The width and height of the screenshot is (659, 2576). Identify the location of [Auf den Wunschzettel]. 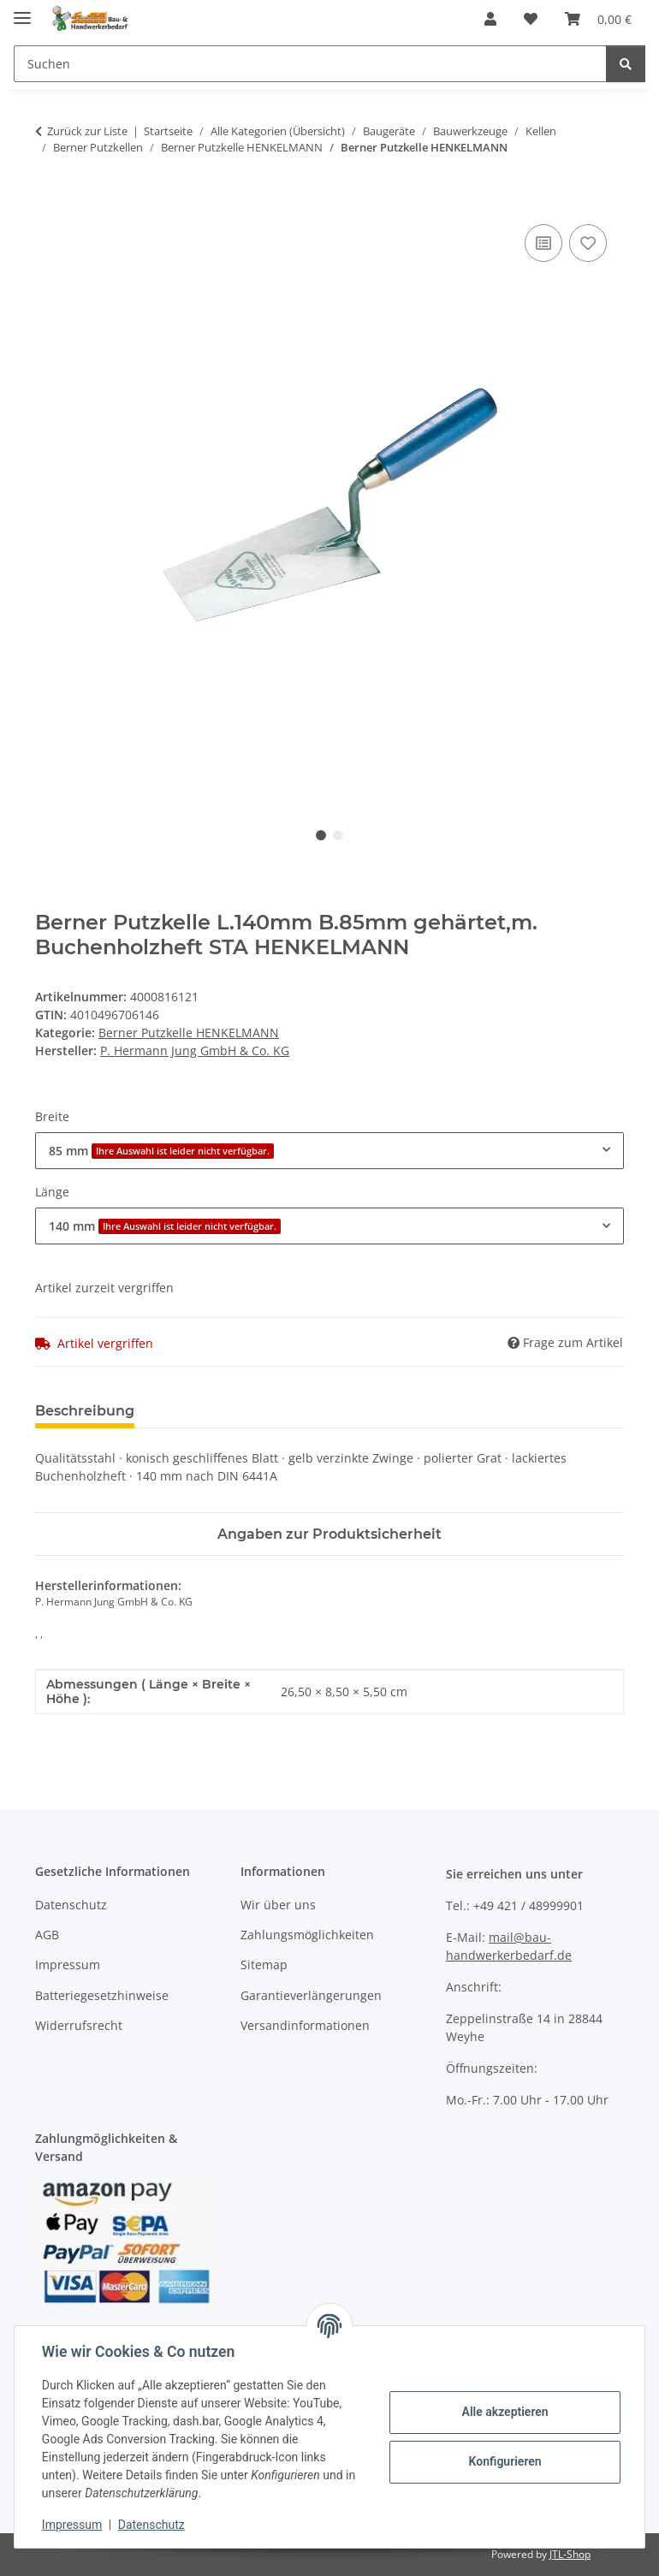
(588, 243).